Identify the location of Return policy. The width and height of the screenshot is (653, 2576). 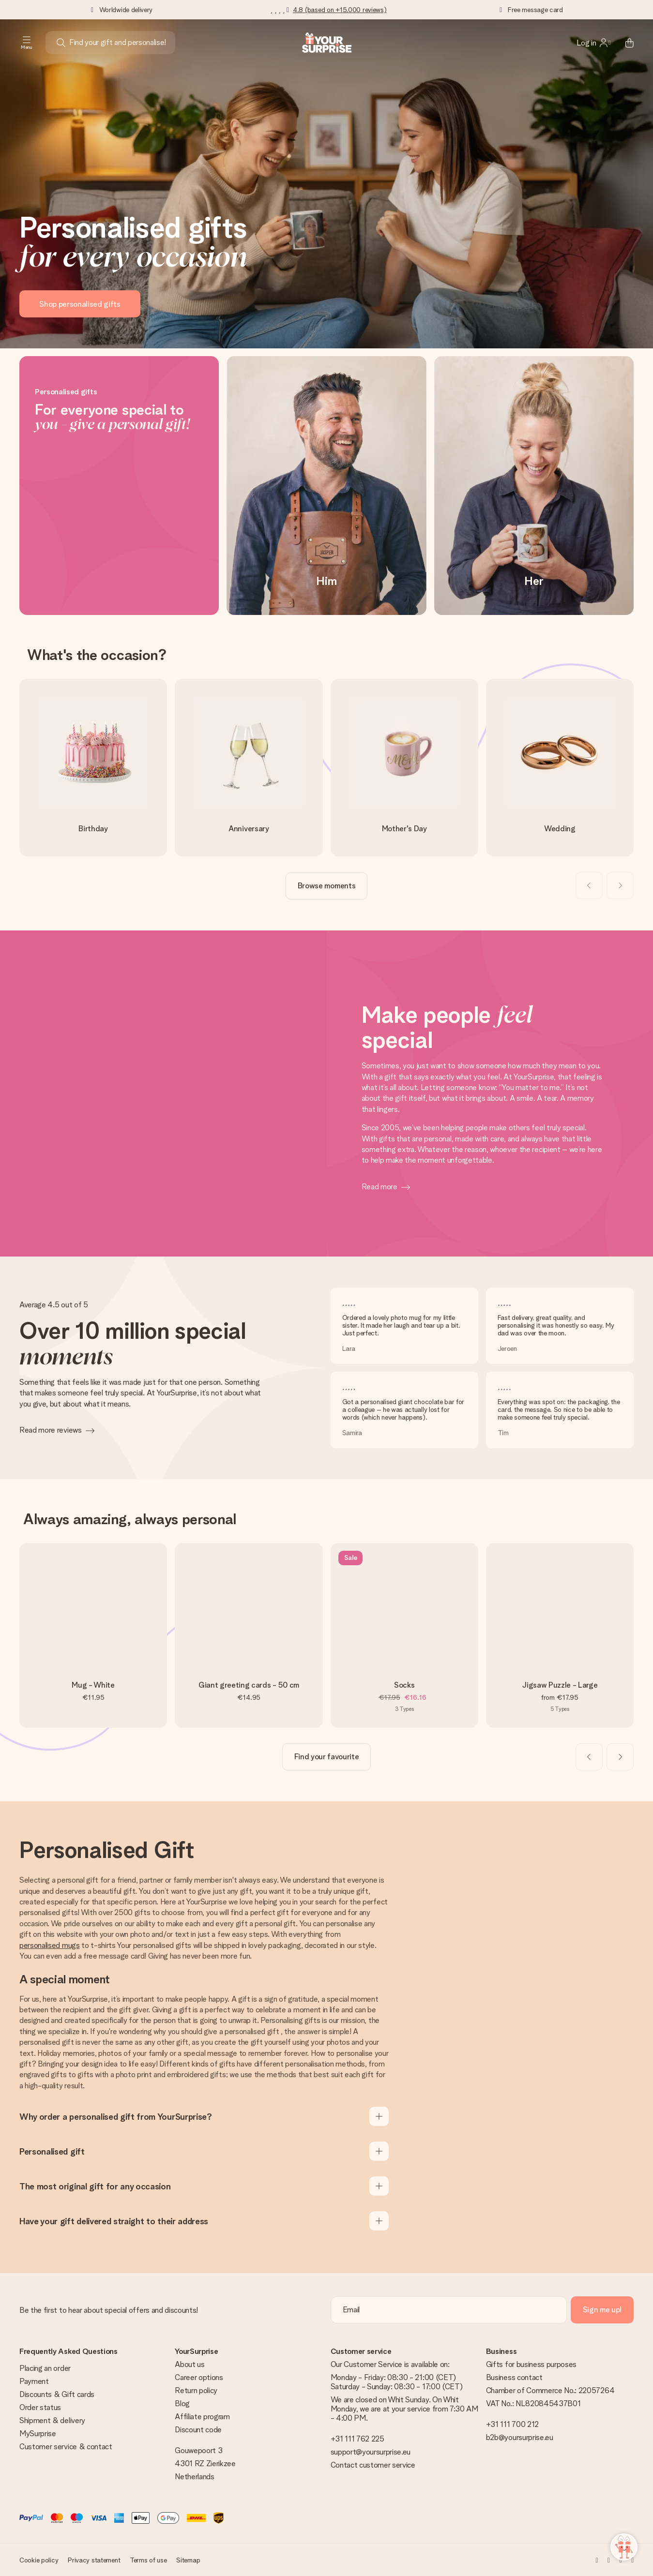
(196, 2390).